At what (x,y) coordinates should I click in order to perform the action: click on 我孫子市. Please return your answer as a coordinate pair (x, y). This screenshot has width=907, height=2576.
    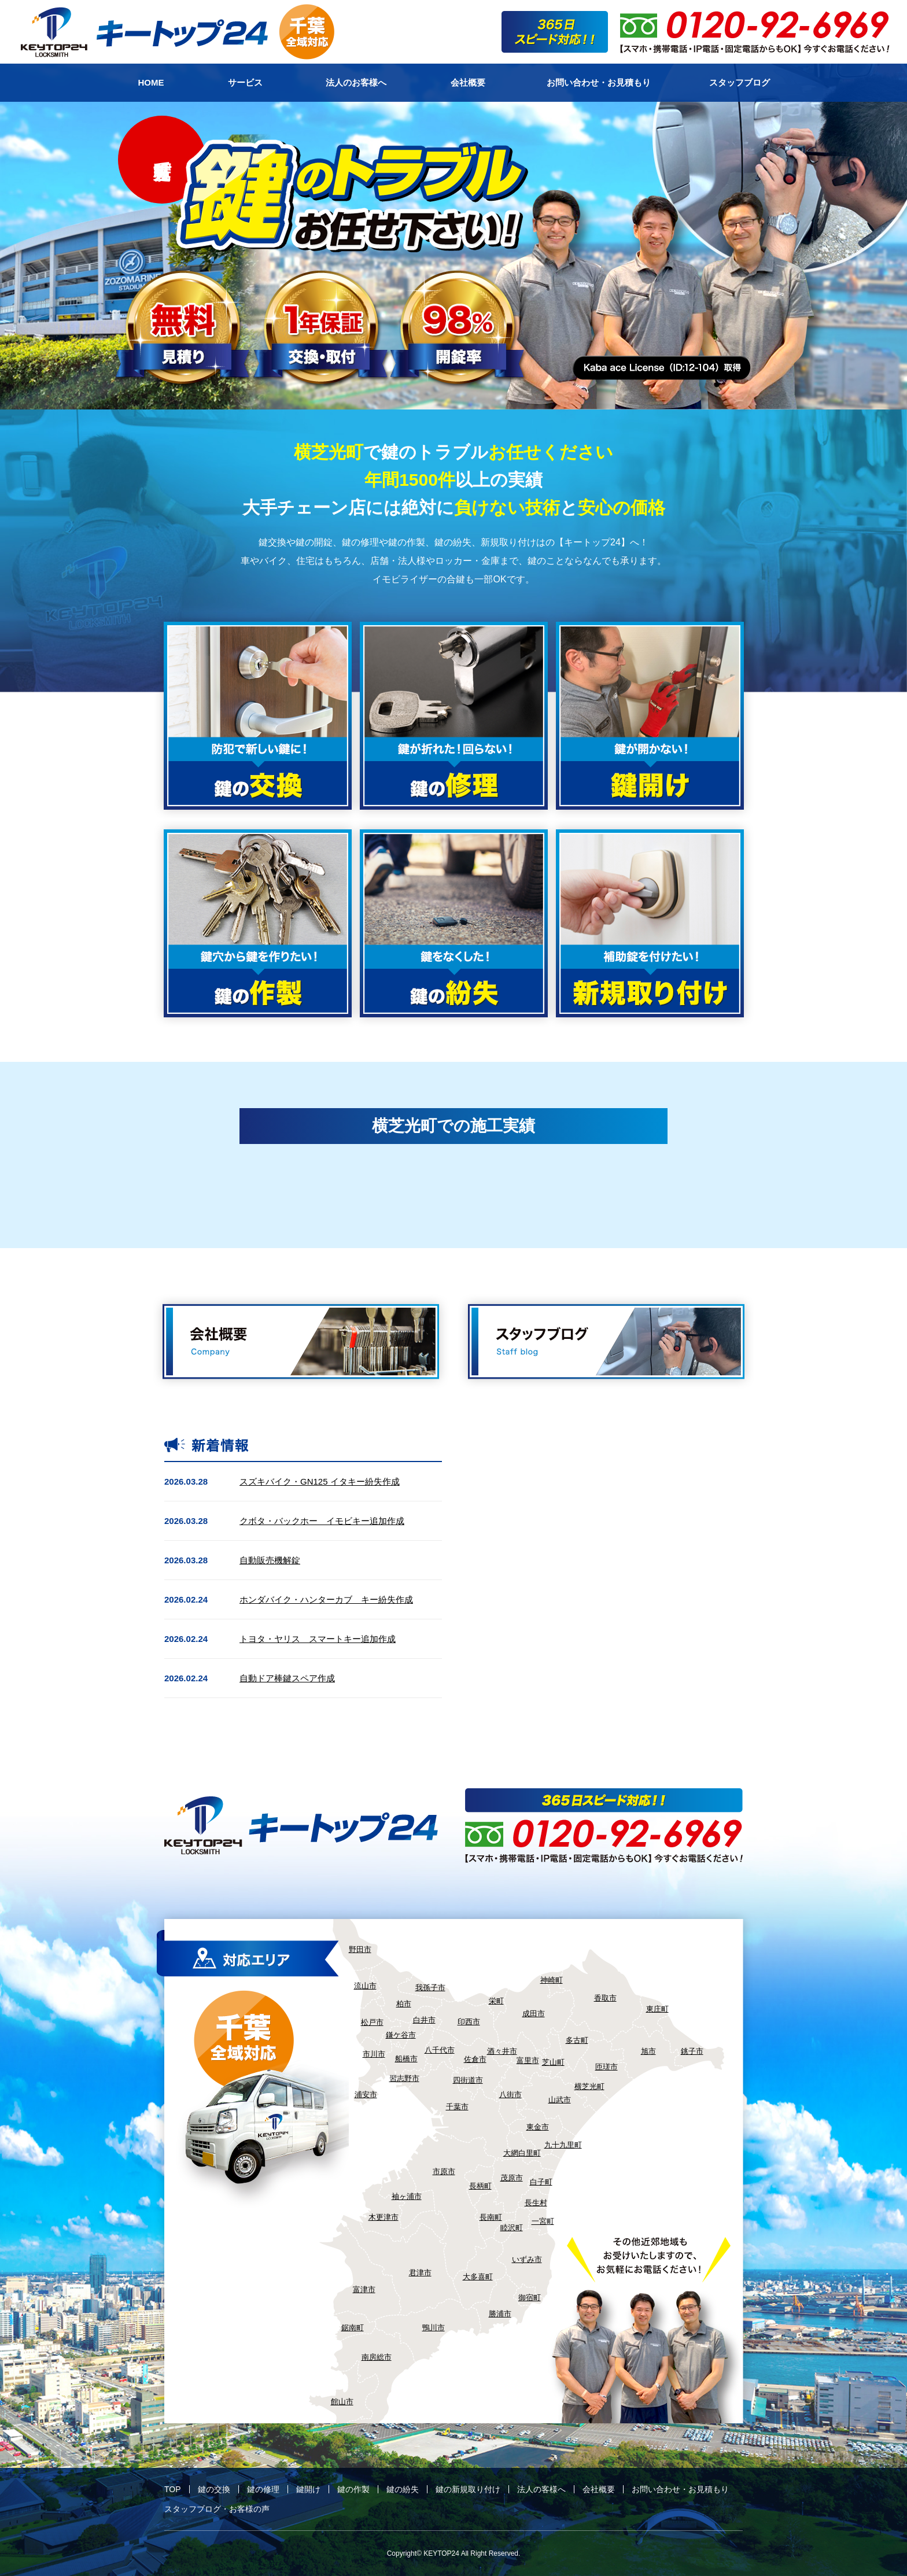
    Looking at the image, I should click on (430, 1987).